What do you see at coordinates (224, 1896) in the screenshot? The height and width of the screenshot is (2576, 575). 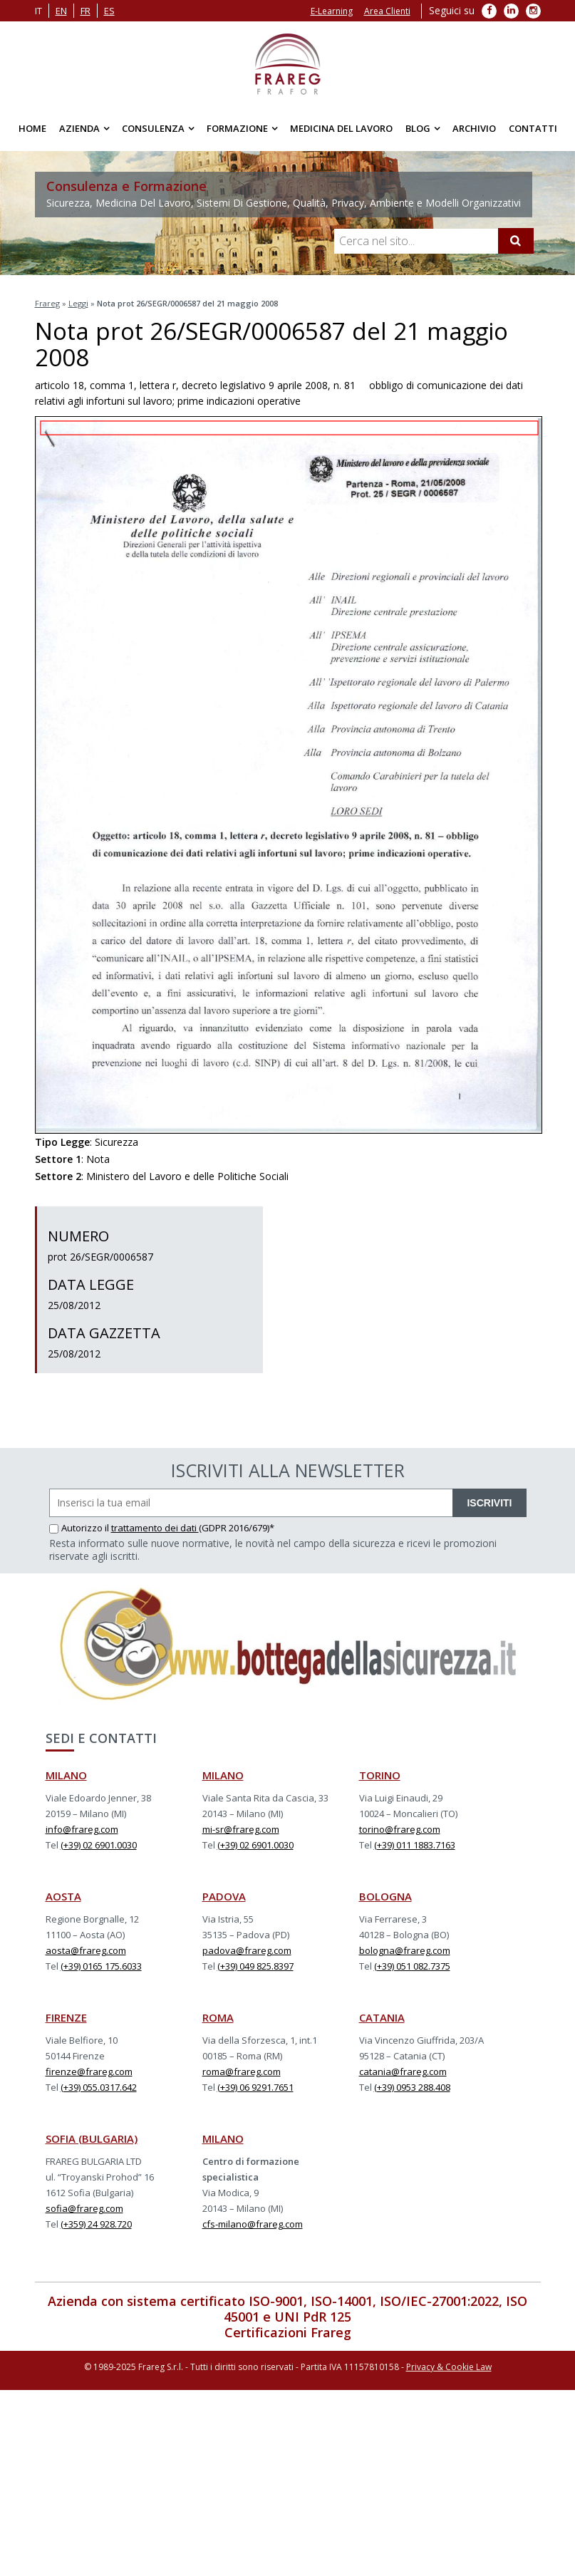 I see `PADOVA` at bounding box center [224, 1896].